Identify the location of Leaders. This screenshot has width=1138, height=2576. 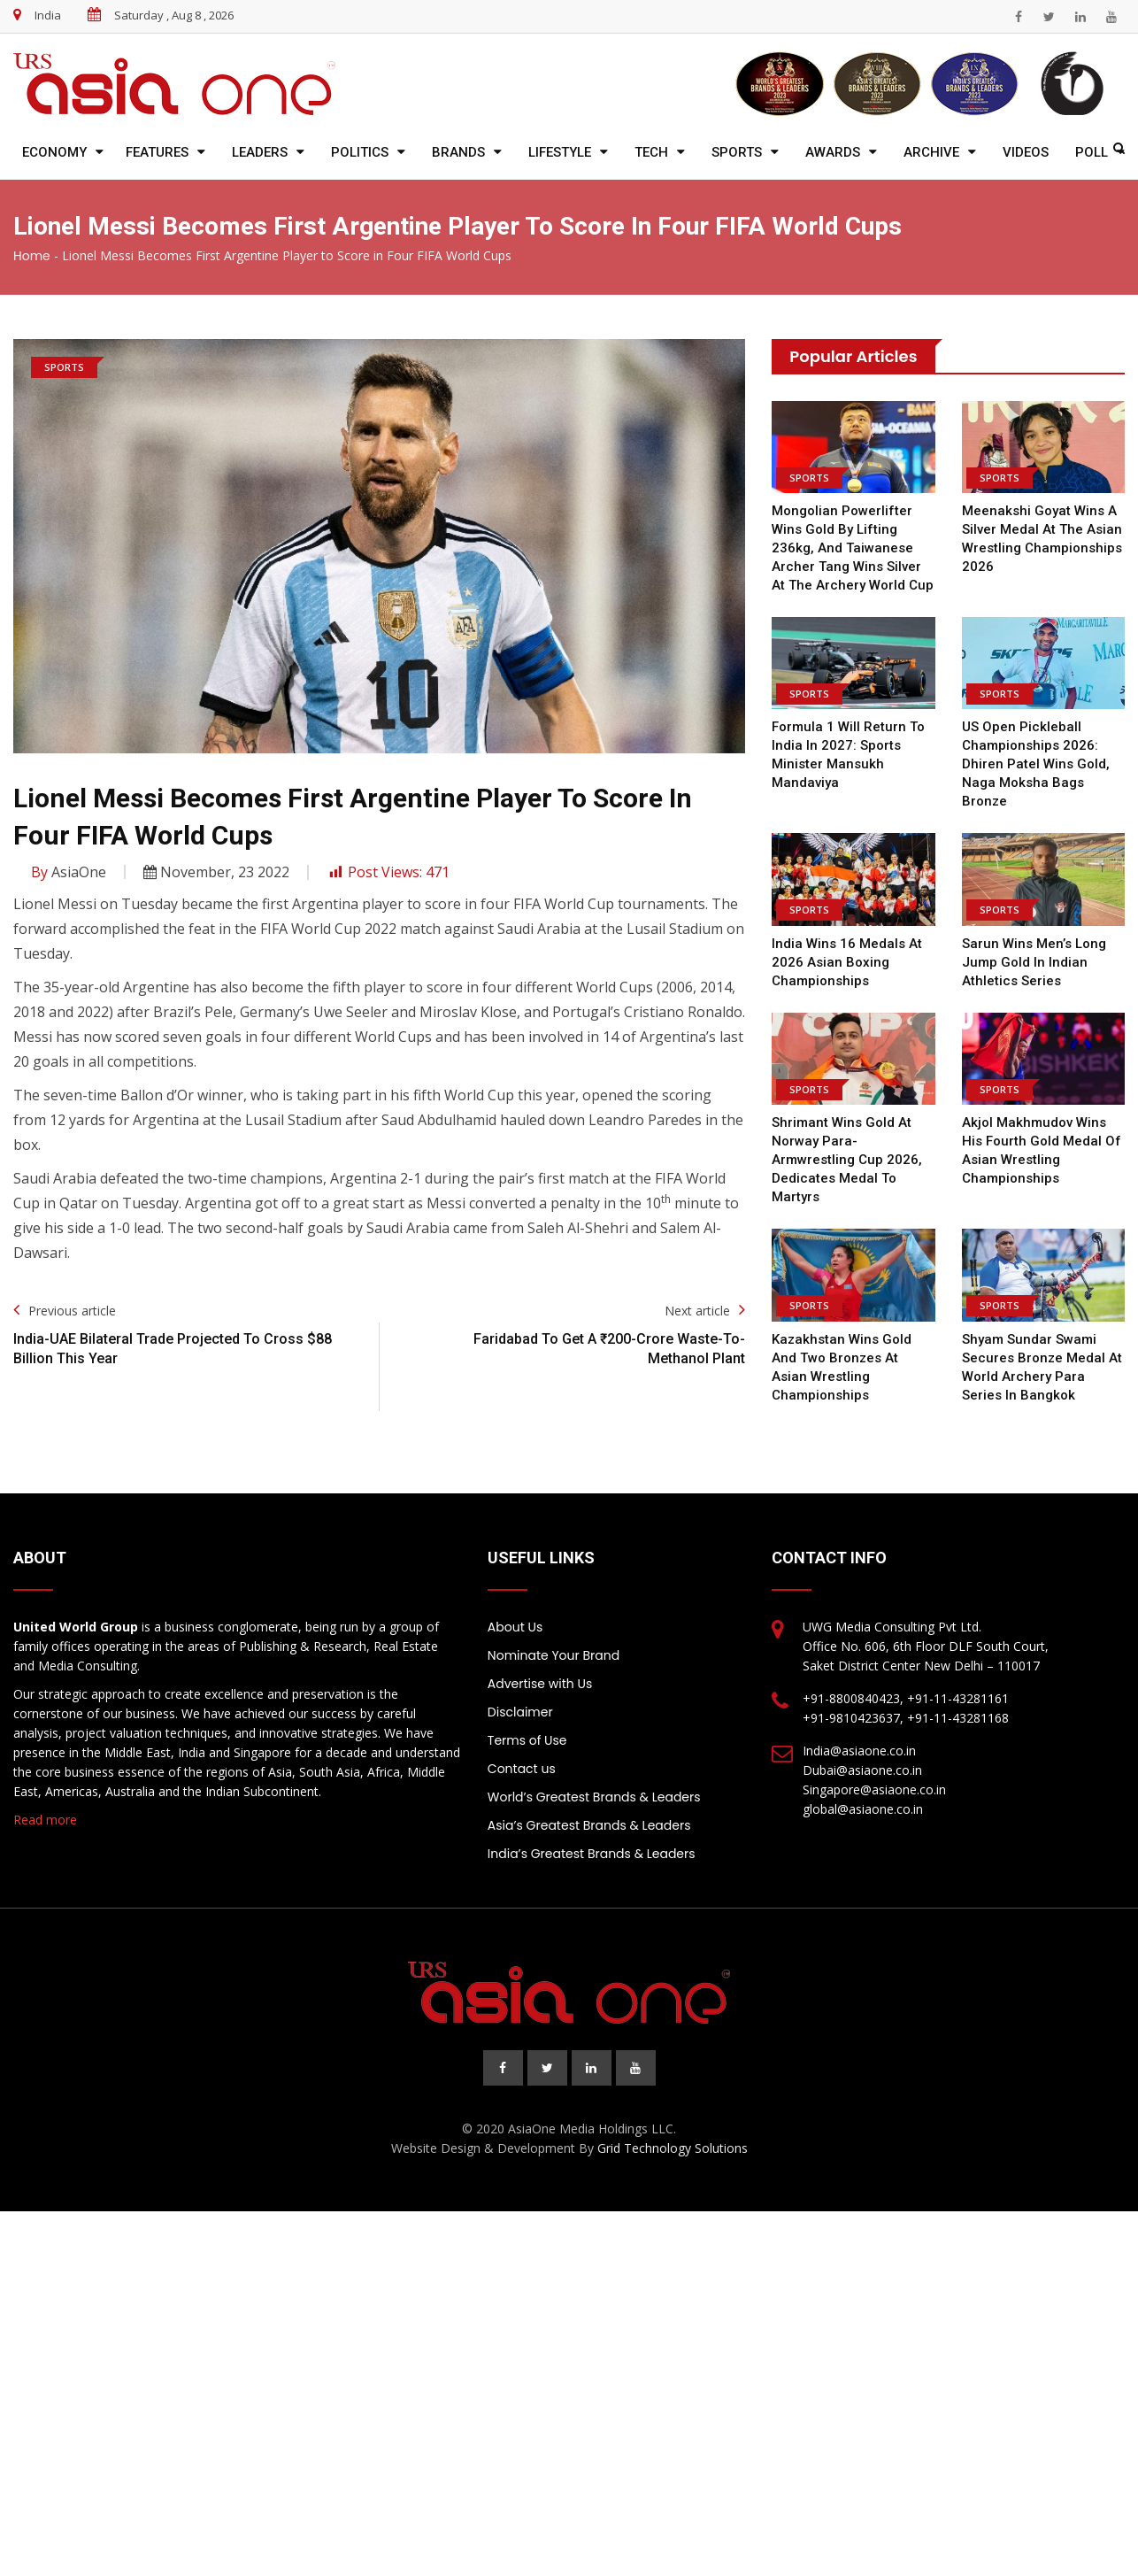
(260, 152).